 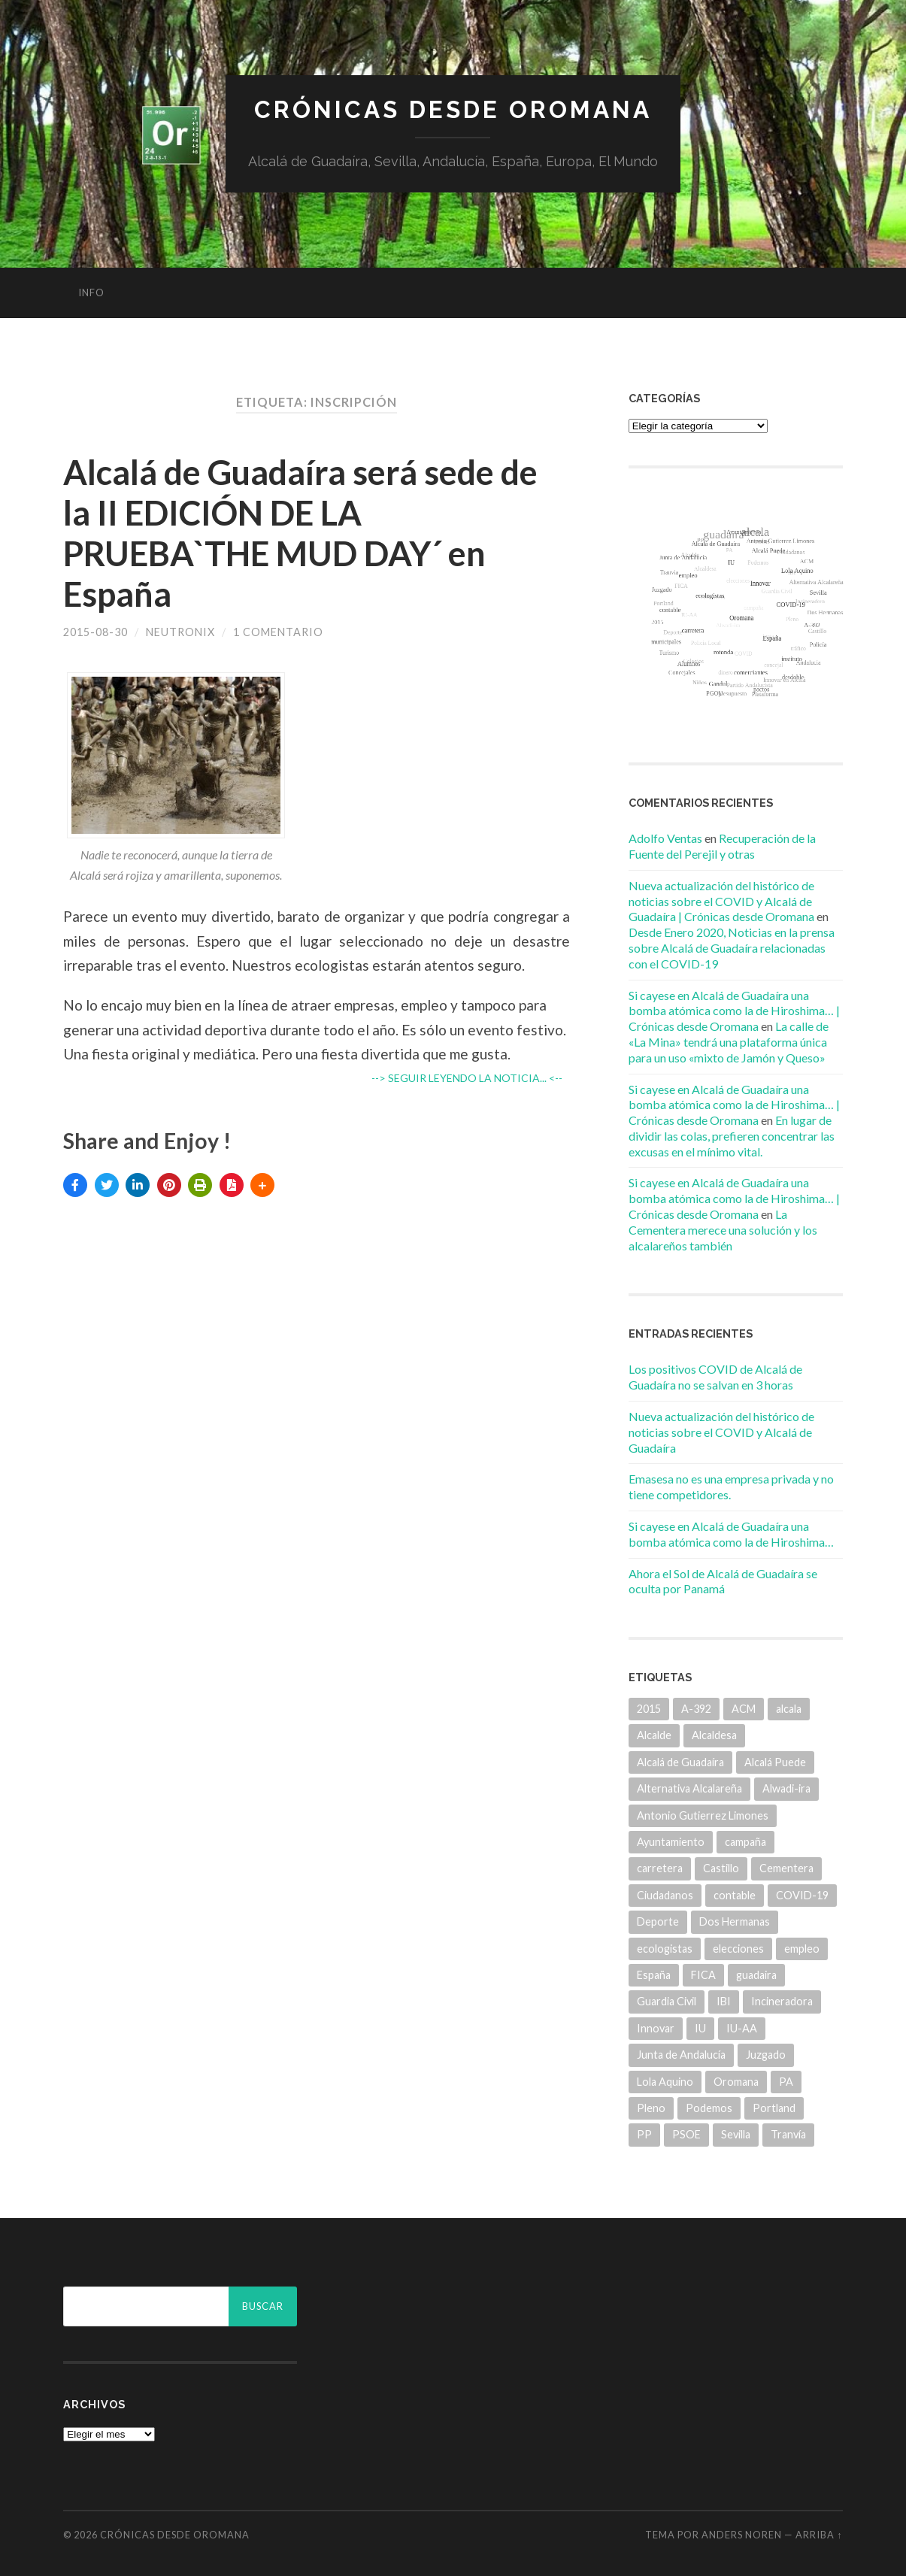 I want to click on Junta de Andalucía [Junta de Andalucía (20 elementos)], so click(x=681, y=2054).